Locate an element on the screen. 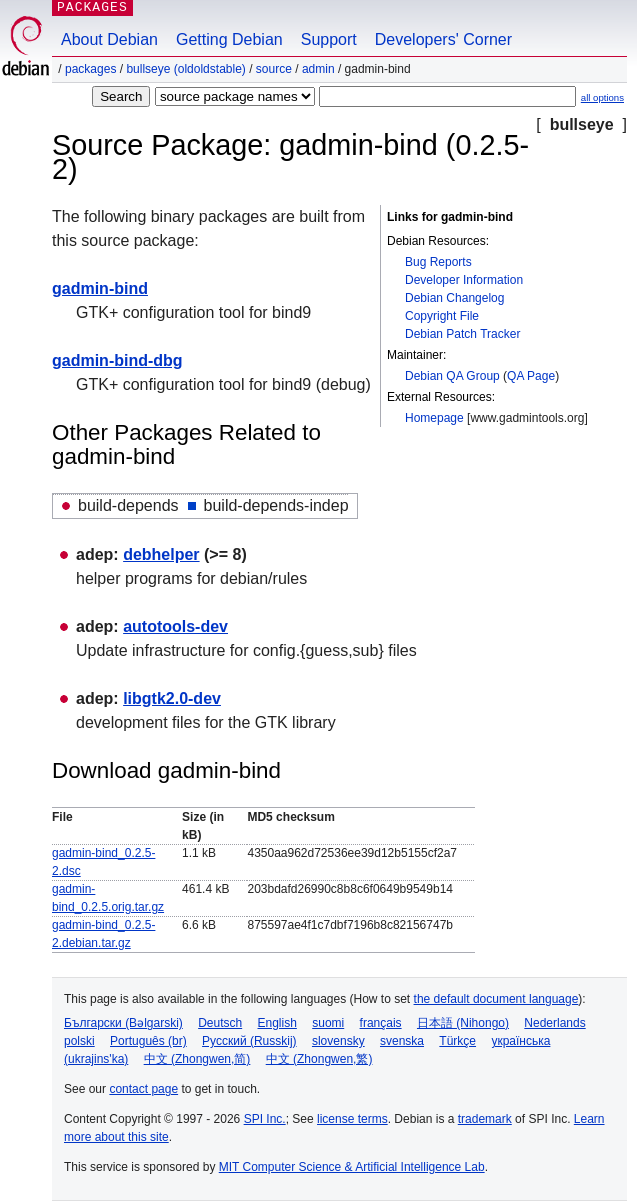 The width and height of the screenshot is (637, 1201). QA Page is located at coordinates (531, 376).